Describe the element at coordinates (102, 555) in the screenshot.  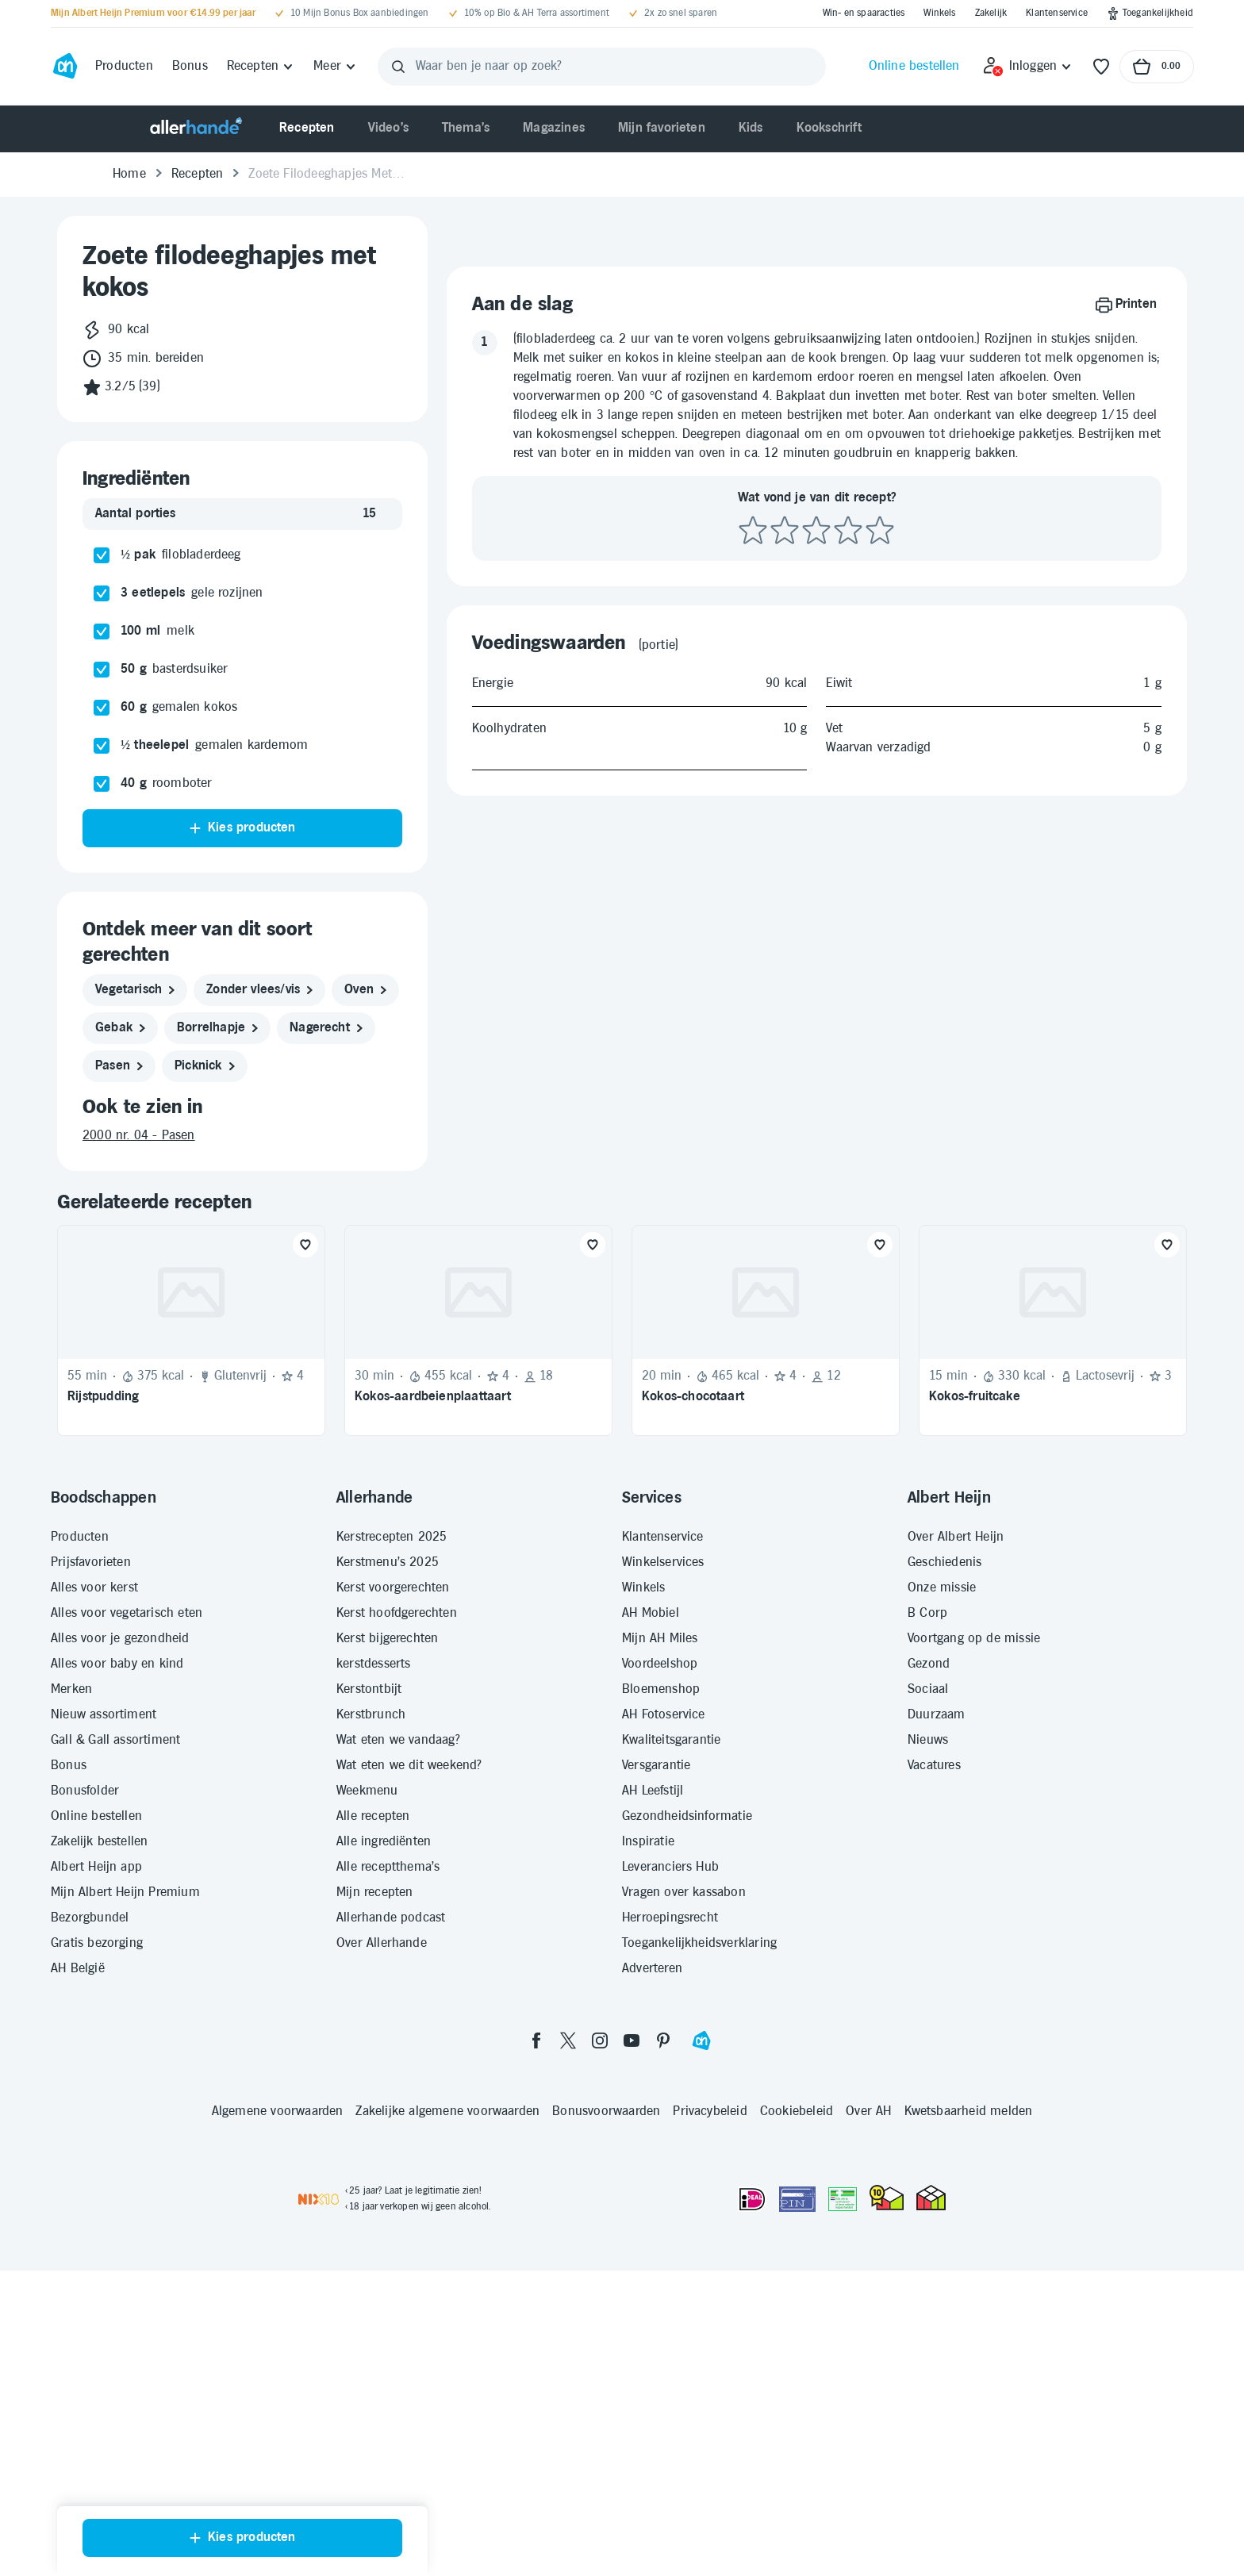
I see `[checkbox]` at that location.